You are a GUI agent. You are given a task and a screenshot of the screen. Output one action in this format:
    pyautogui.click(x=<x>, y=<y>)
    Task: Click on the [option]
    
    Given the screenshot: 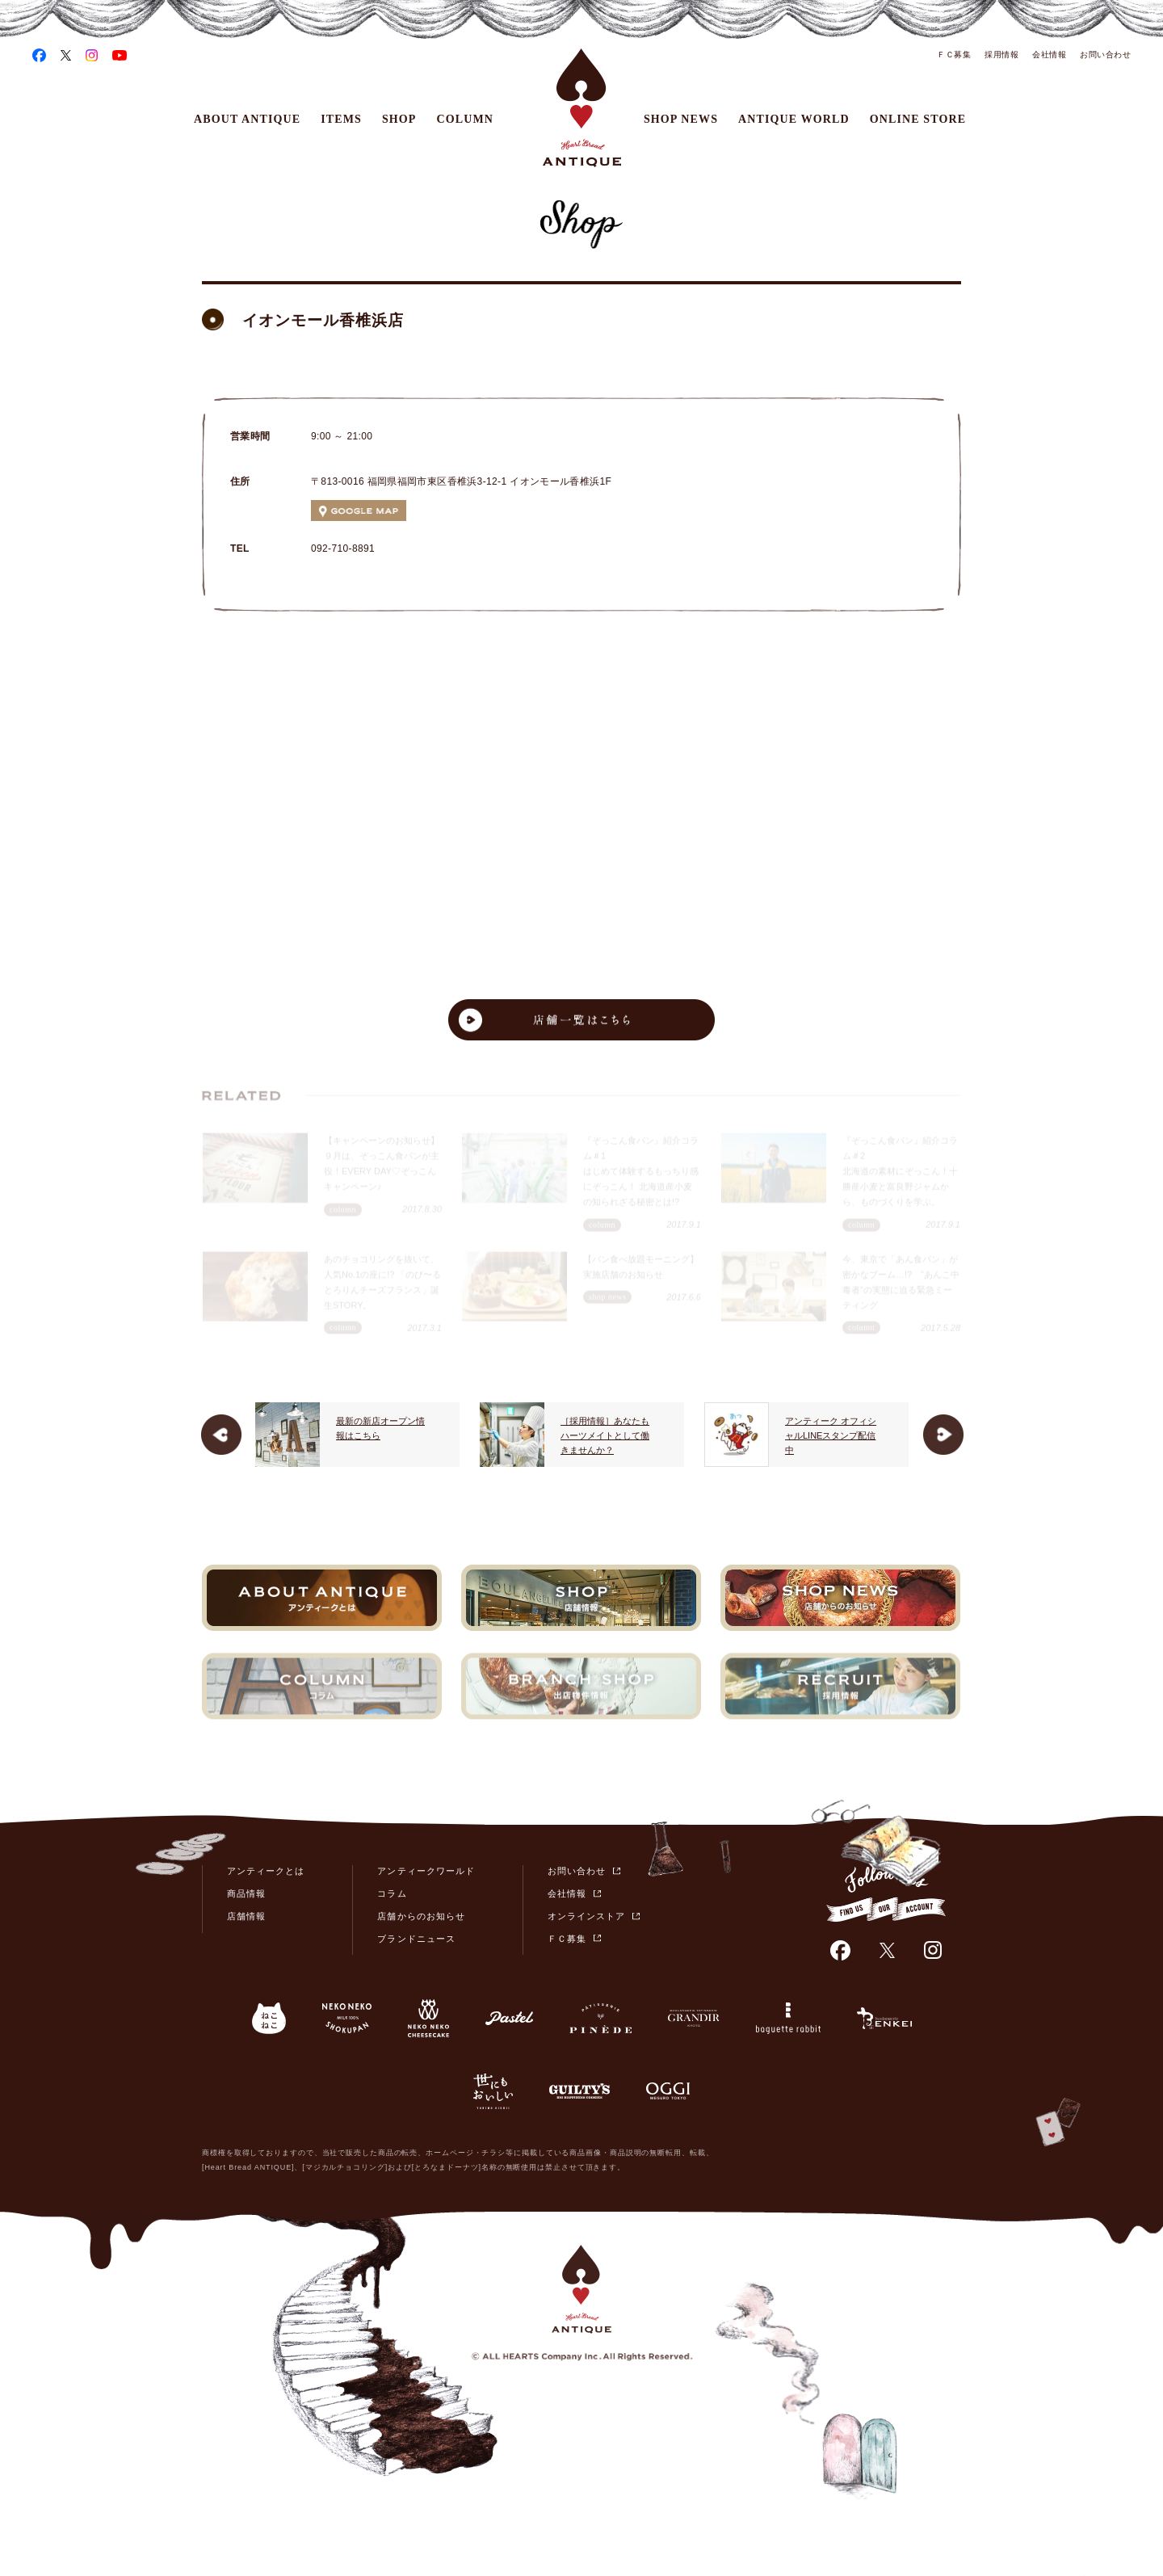 What is the action you would take?
    pyautogui.click(x=440, y=1434)
    